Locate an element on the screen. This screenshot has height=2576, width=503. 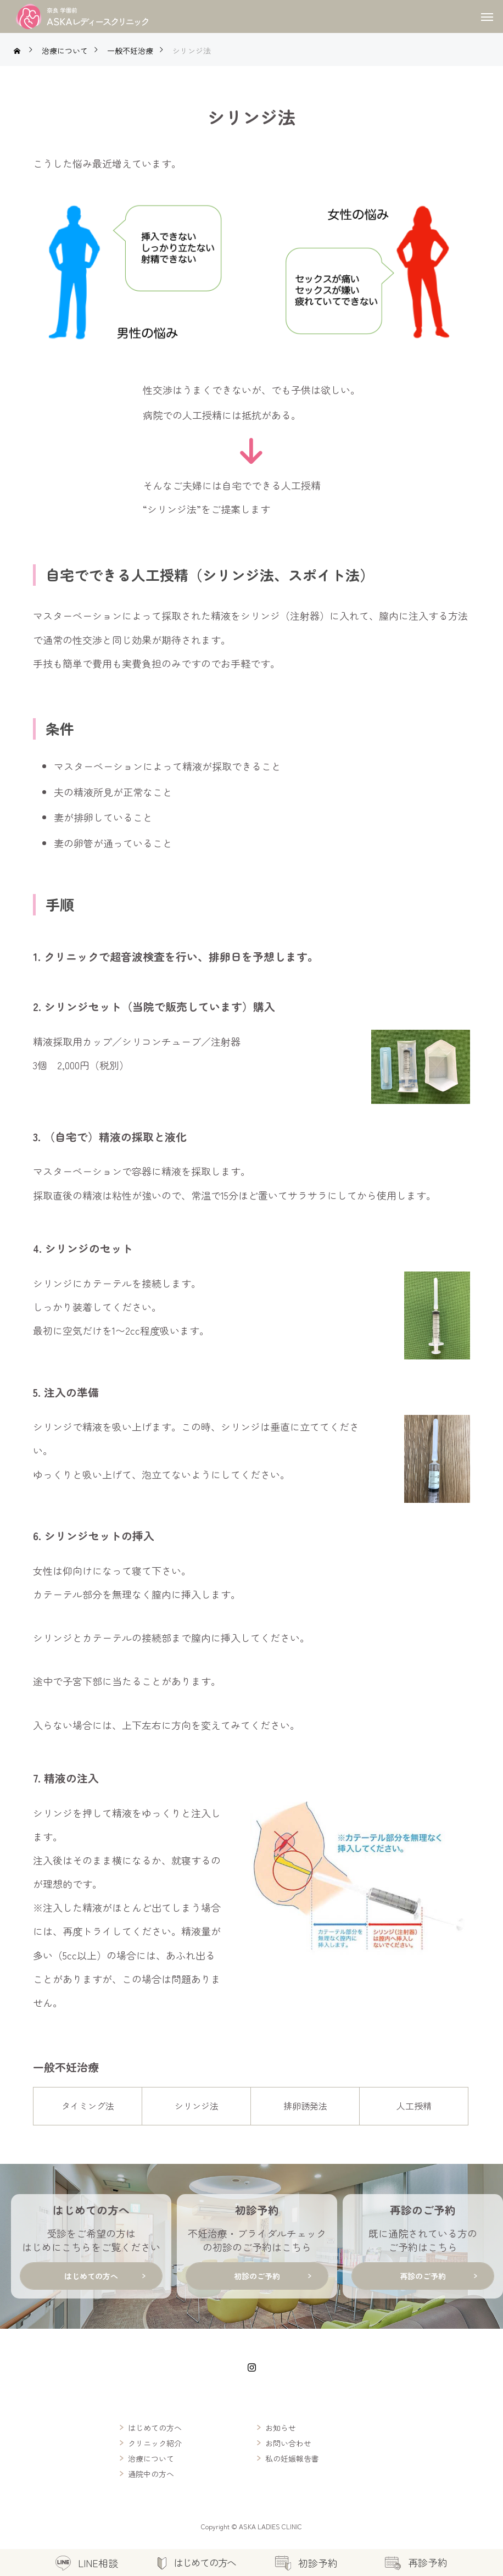
通院中の方へ is located at coordinates (151, 2473).